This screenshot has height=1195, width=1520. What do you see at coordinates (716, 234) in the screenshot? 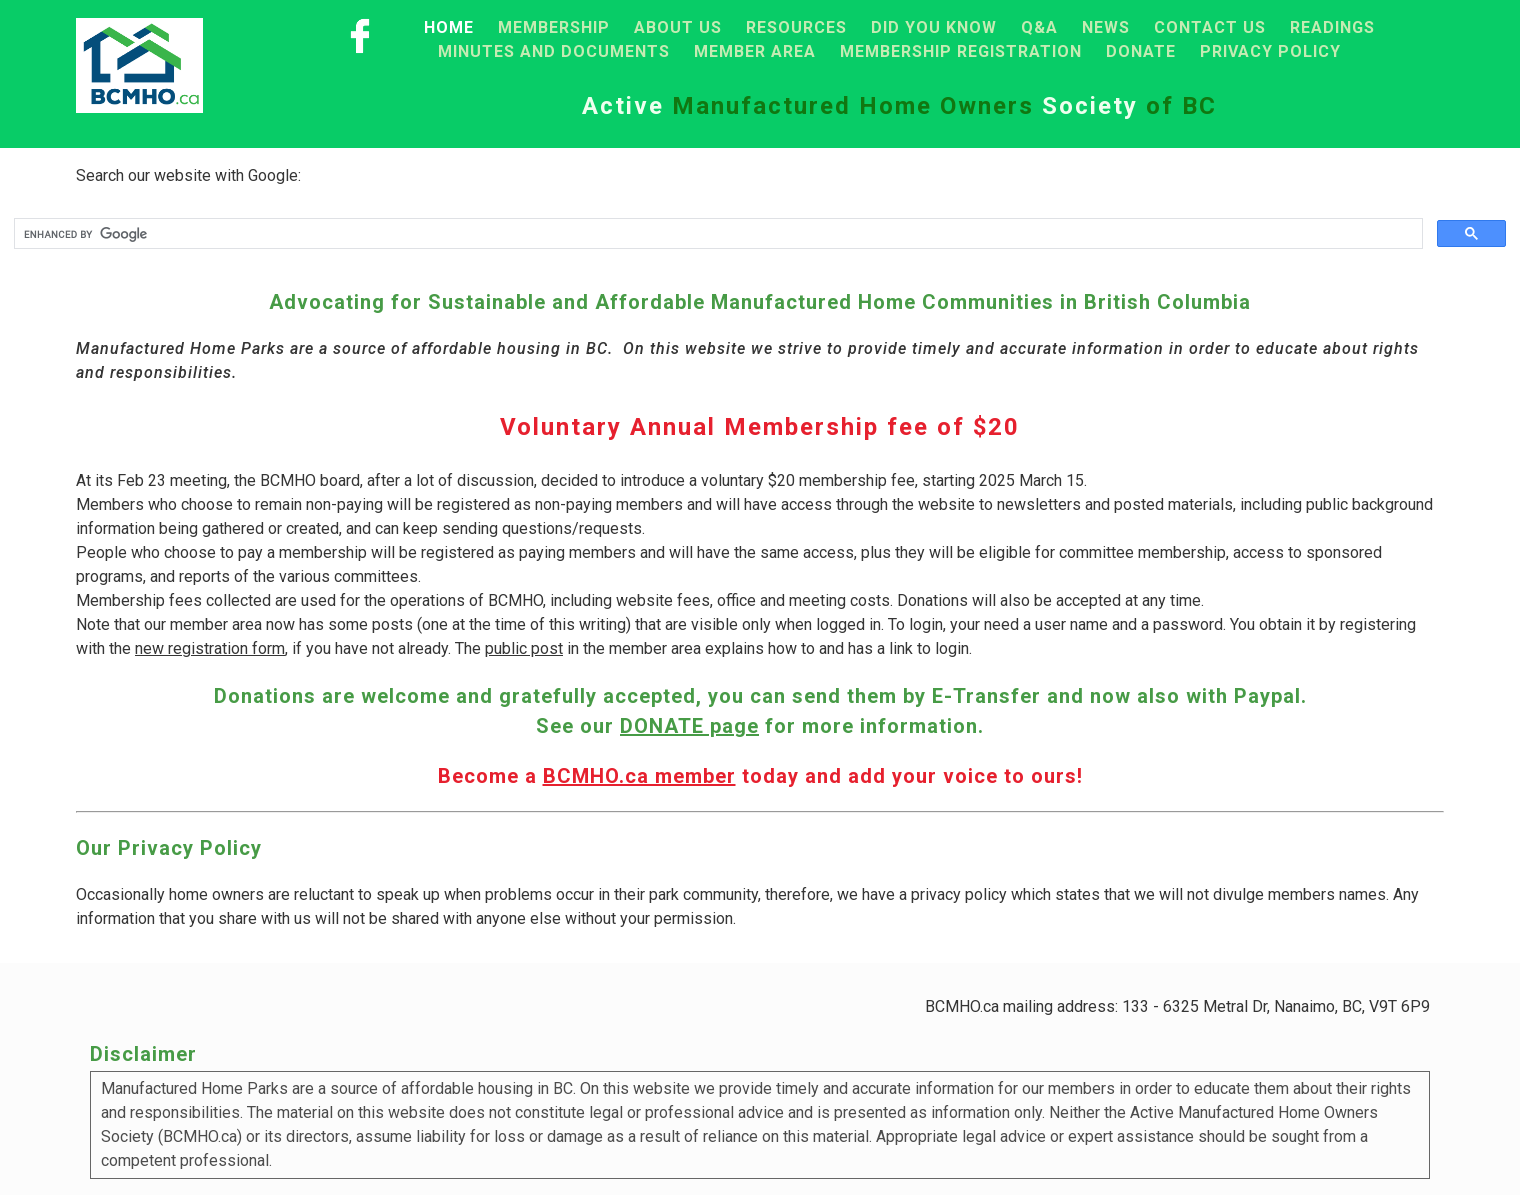
I see `[search]` at bounding box center [716, 234].